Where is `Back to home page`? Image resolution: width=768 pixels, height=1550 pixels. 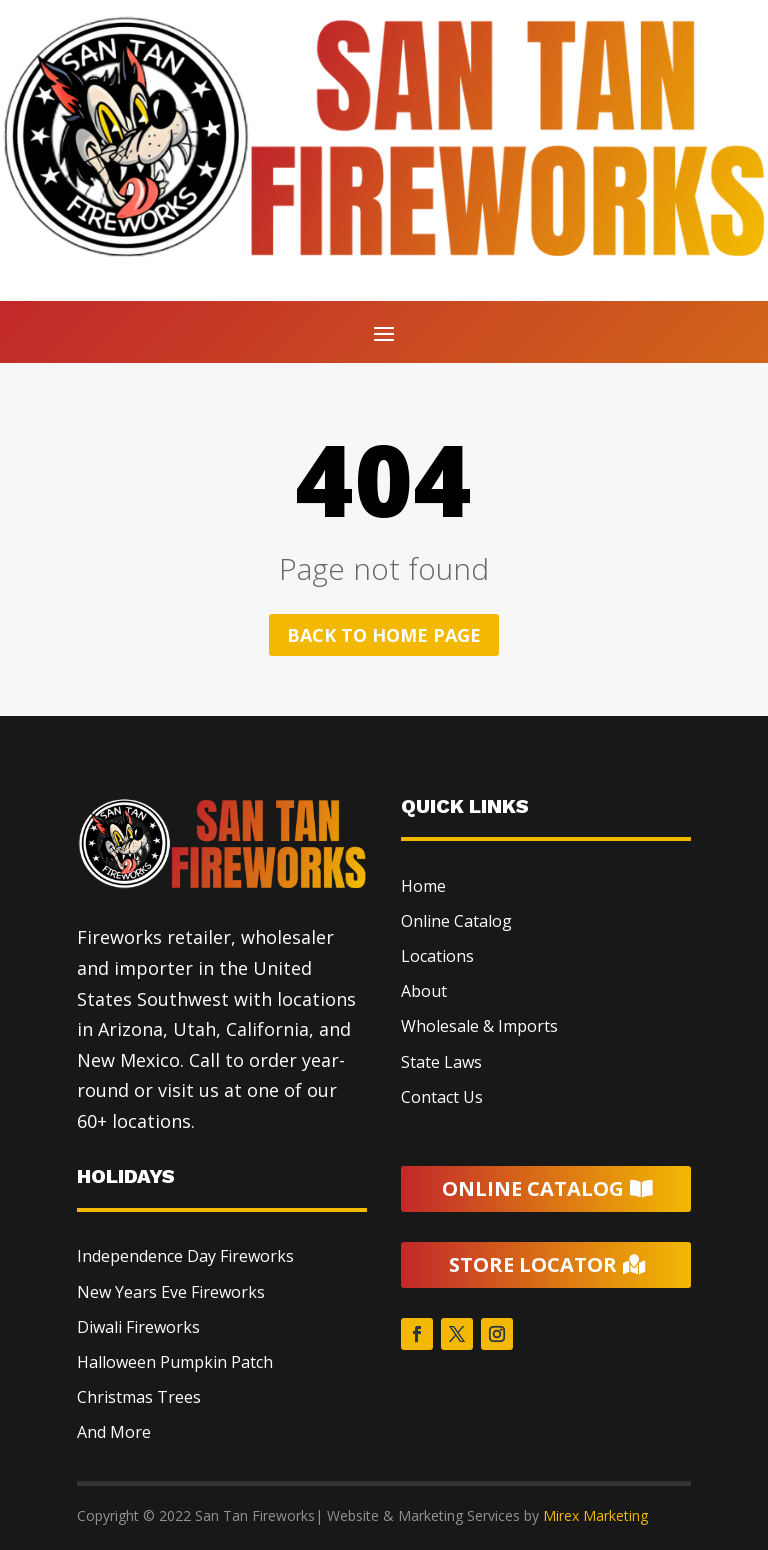 Back to home page is located at coordinates (384, 635).